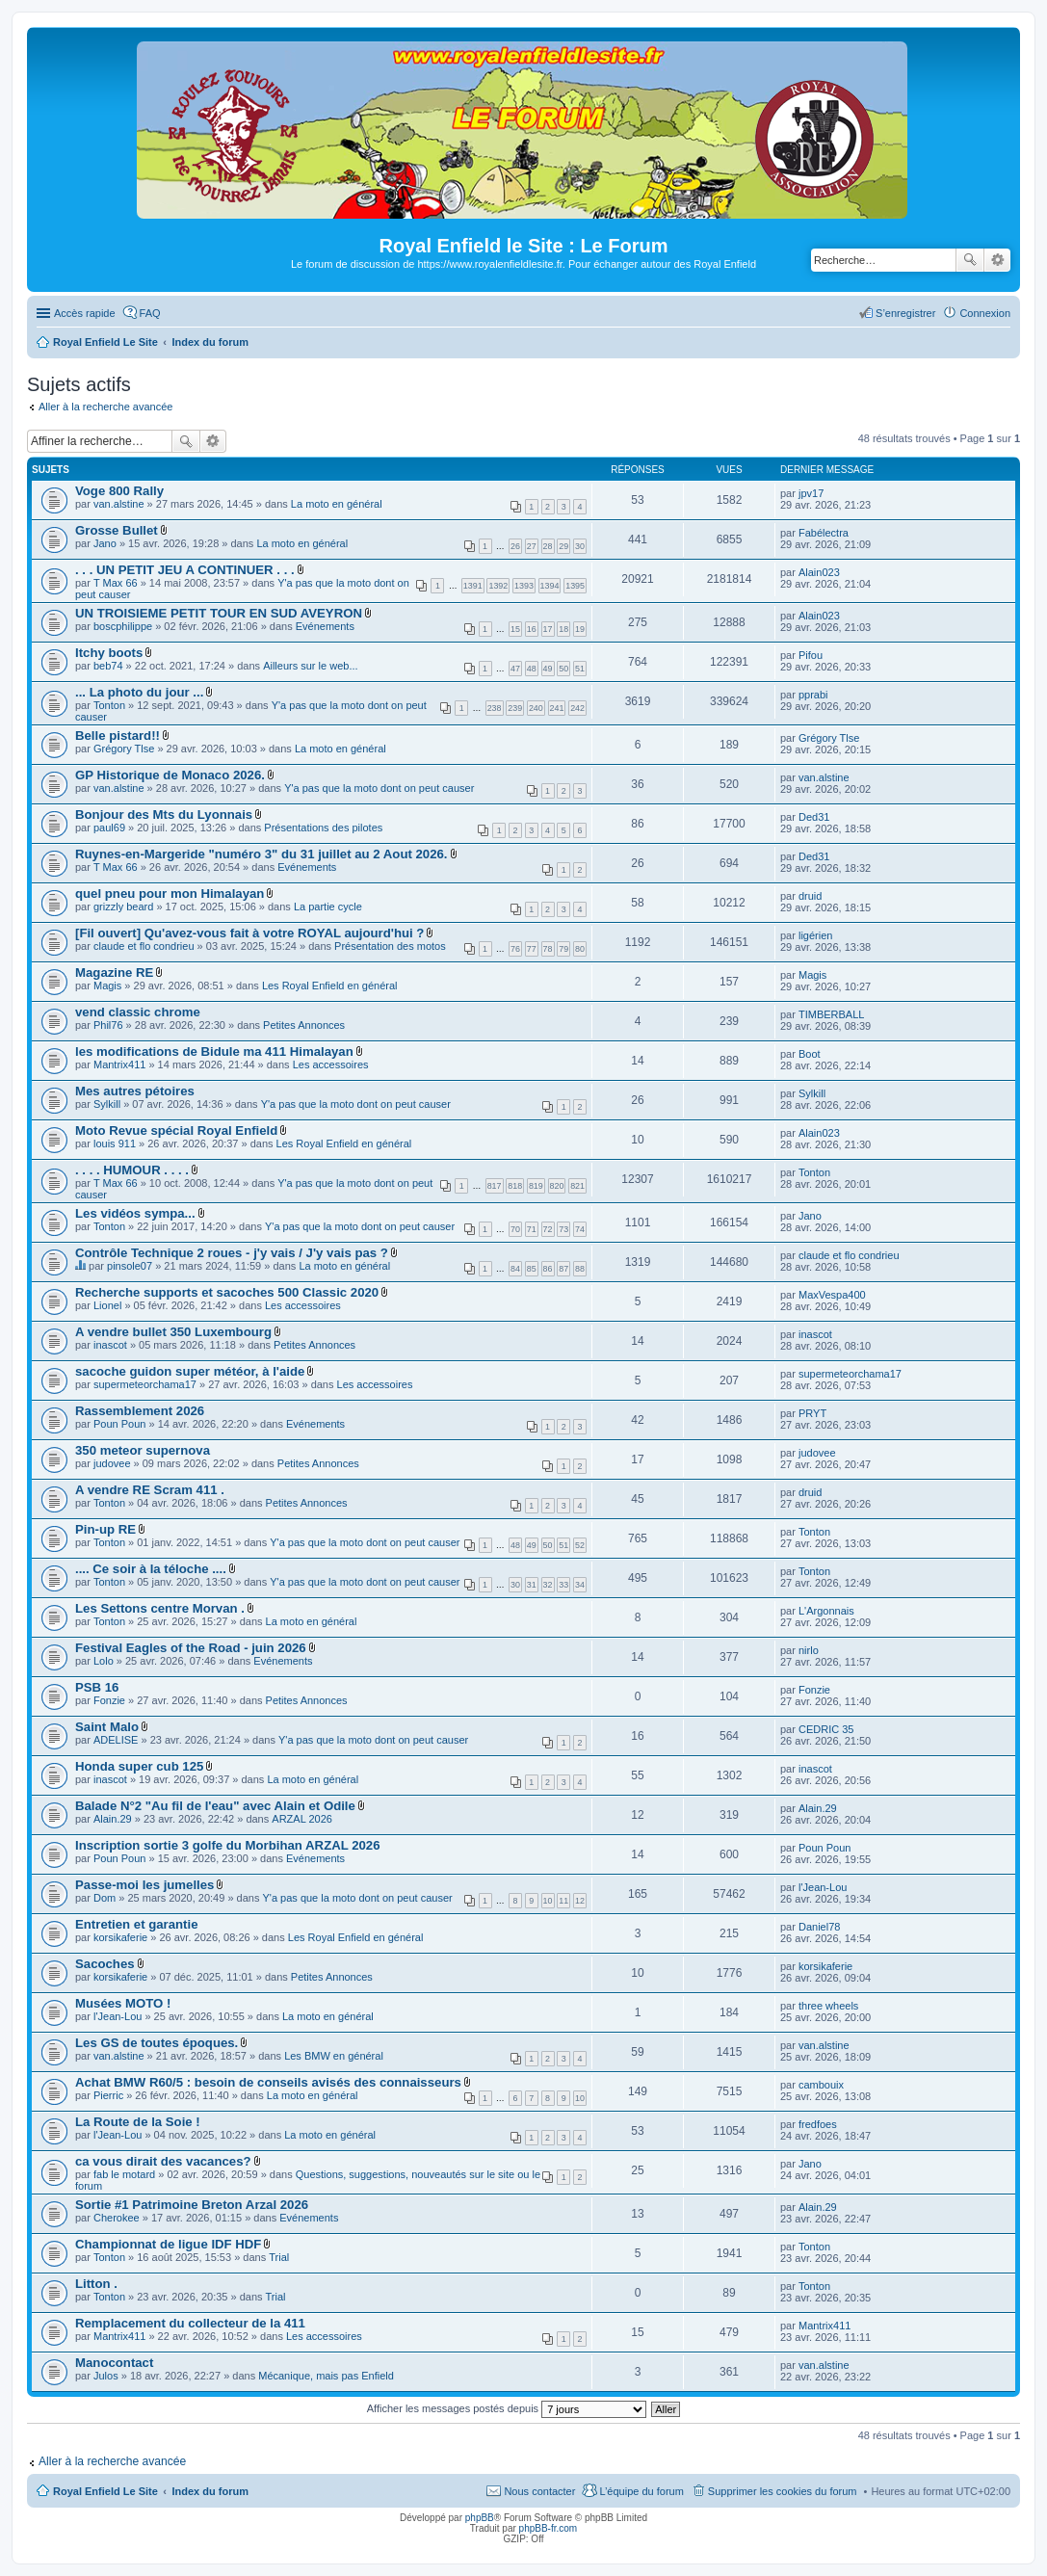 The image size is (1047, 2576). Describe the element at coordinates (117, 735) in the screenshot. I see `Belle pistard!!` at that location.